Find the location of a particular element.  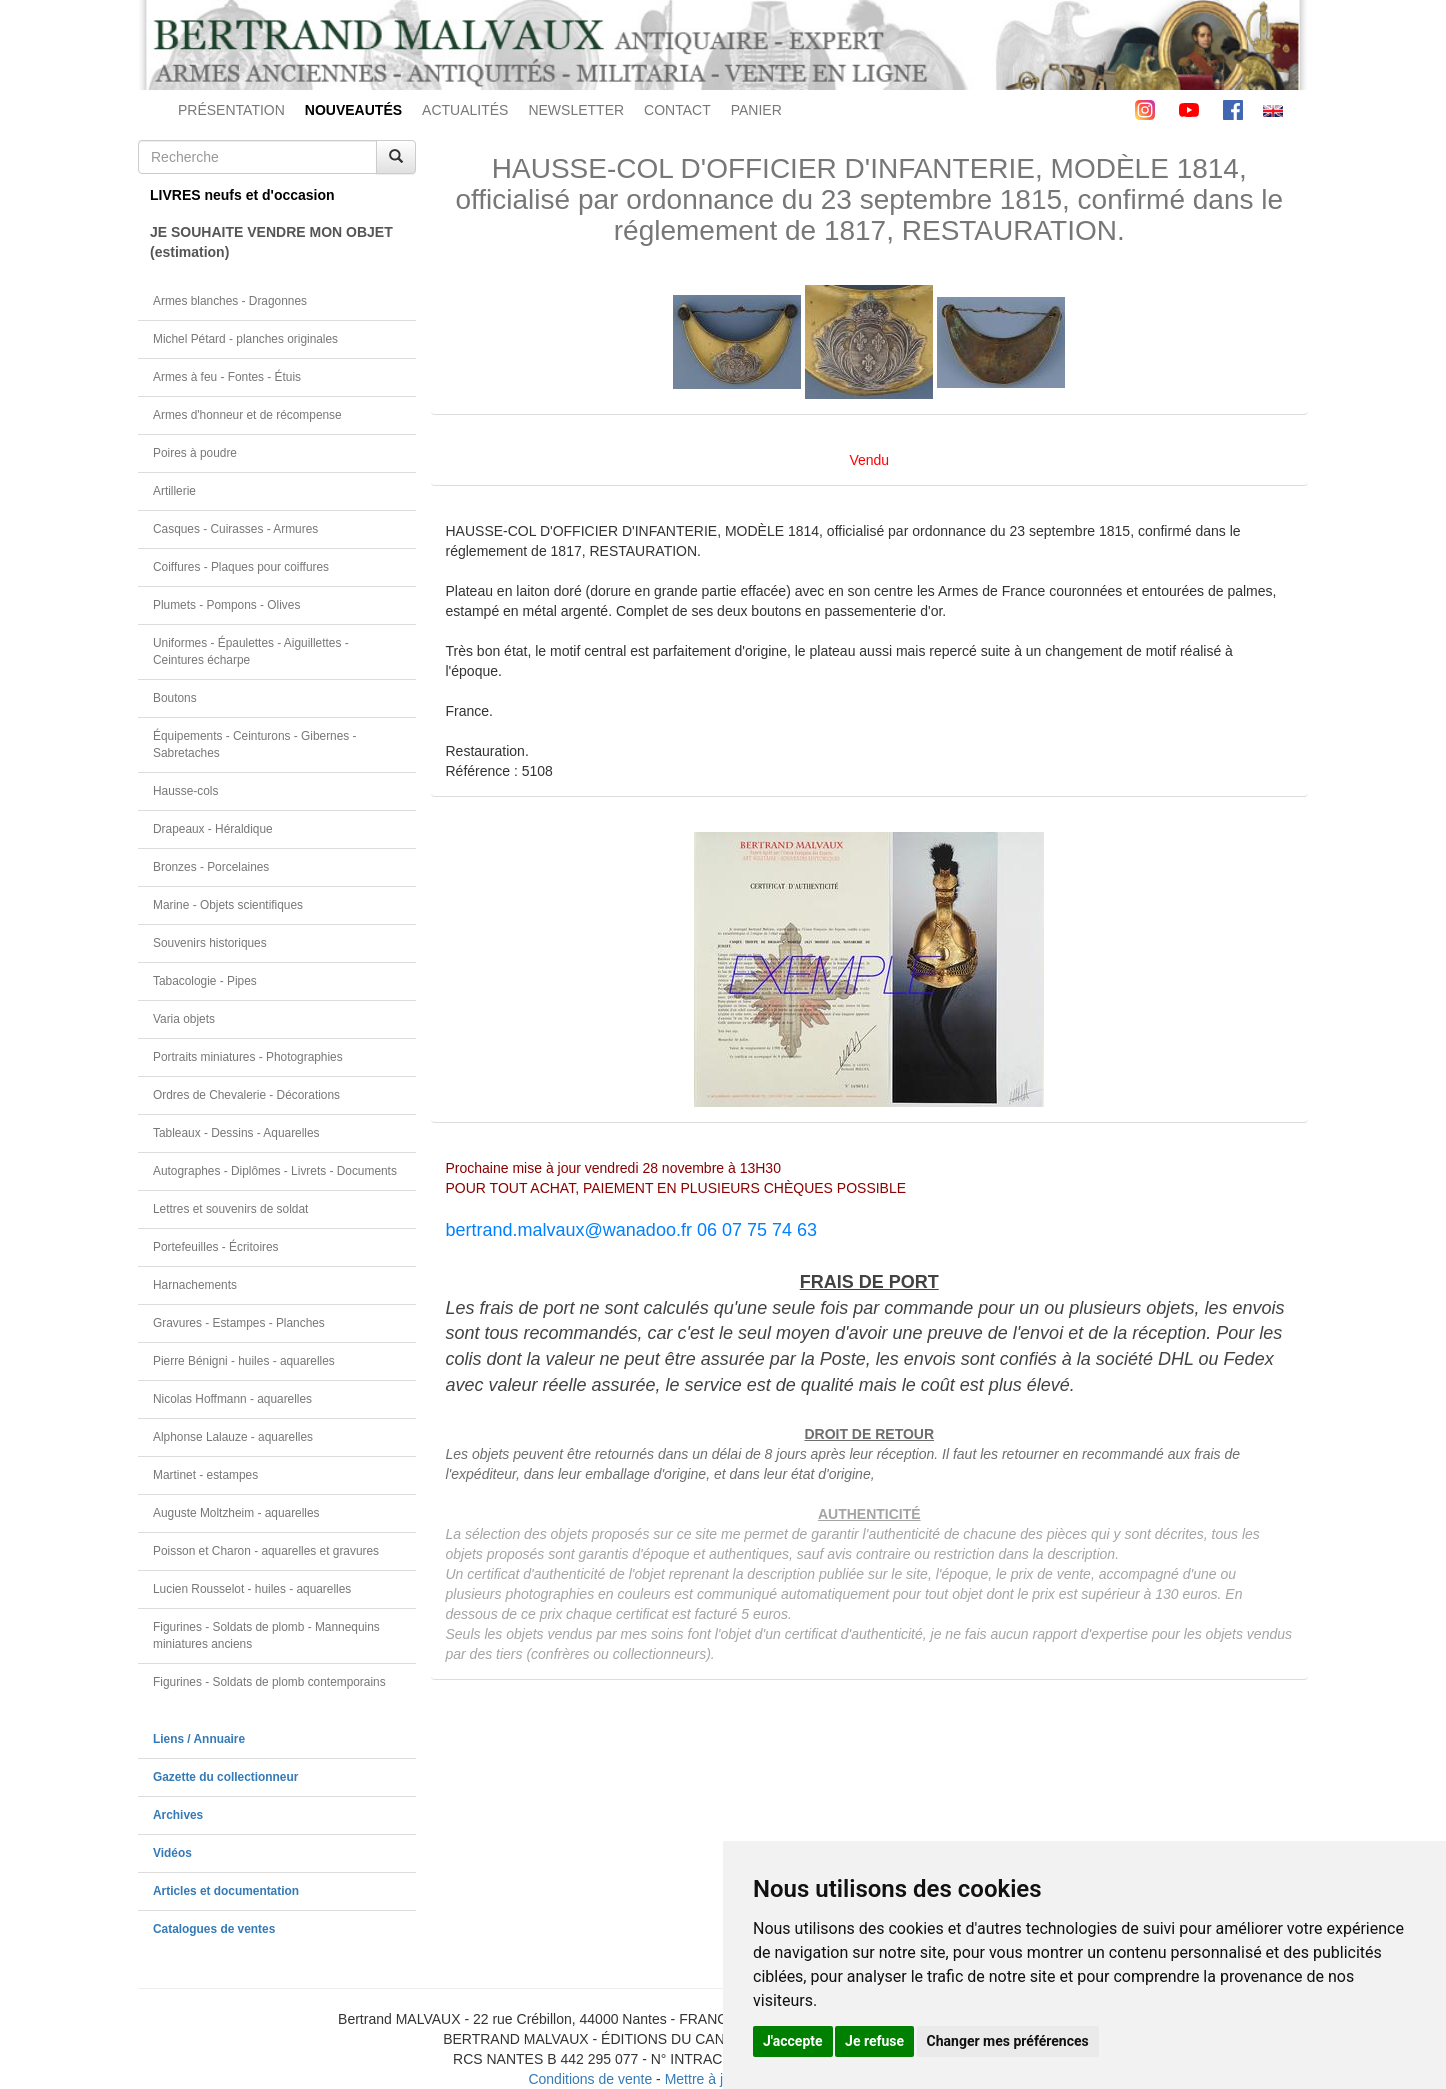

Boutons is located at coordinates (175, 698).